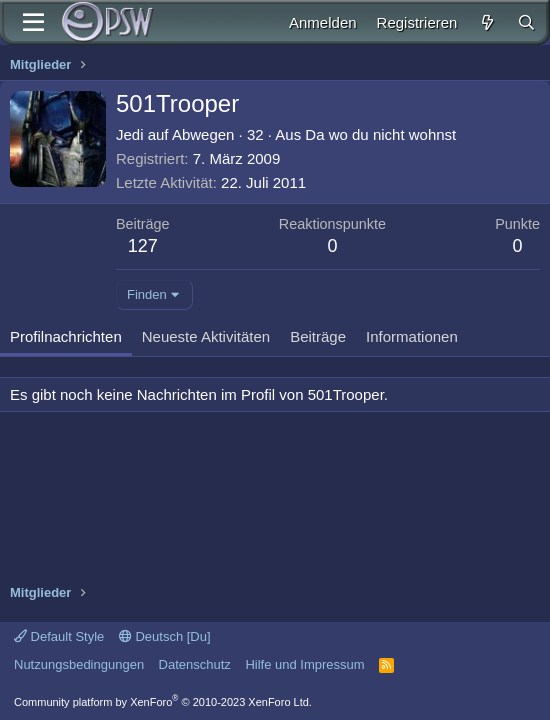 This screenshot has width=550, height=720. I want to click on Beiträge [tab], so click(318, 336).